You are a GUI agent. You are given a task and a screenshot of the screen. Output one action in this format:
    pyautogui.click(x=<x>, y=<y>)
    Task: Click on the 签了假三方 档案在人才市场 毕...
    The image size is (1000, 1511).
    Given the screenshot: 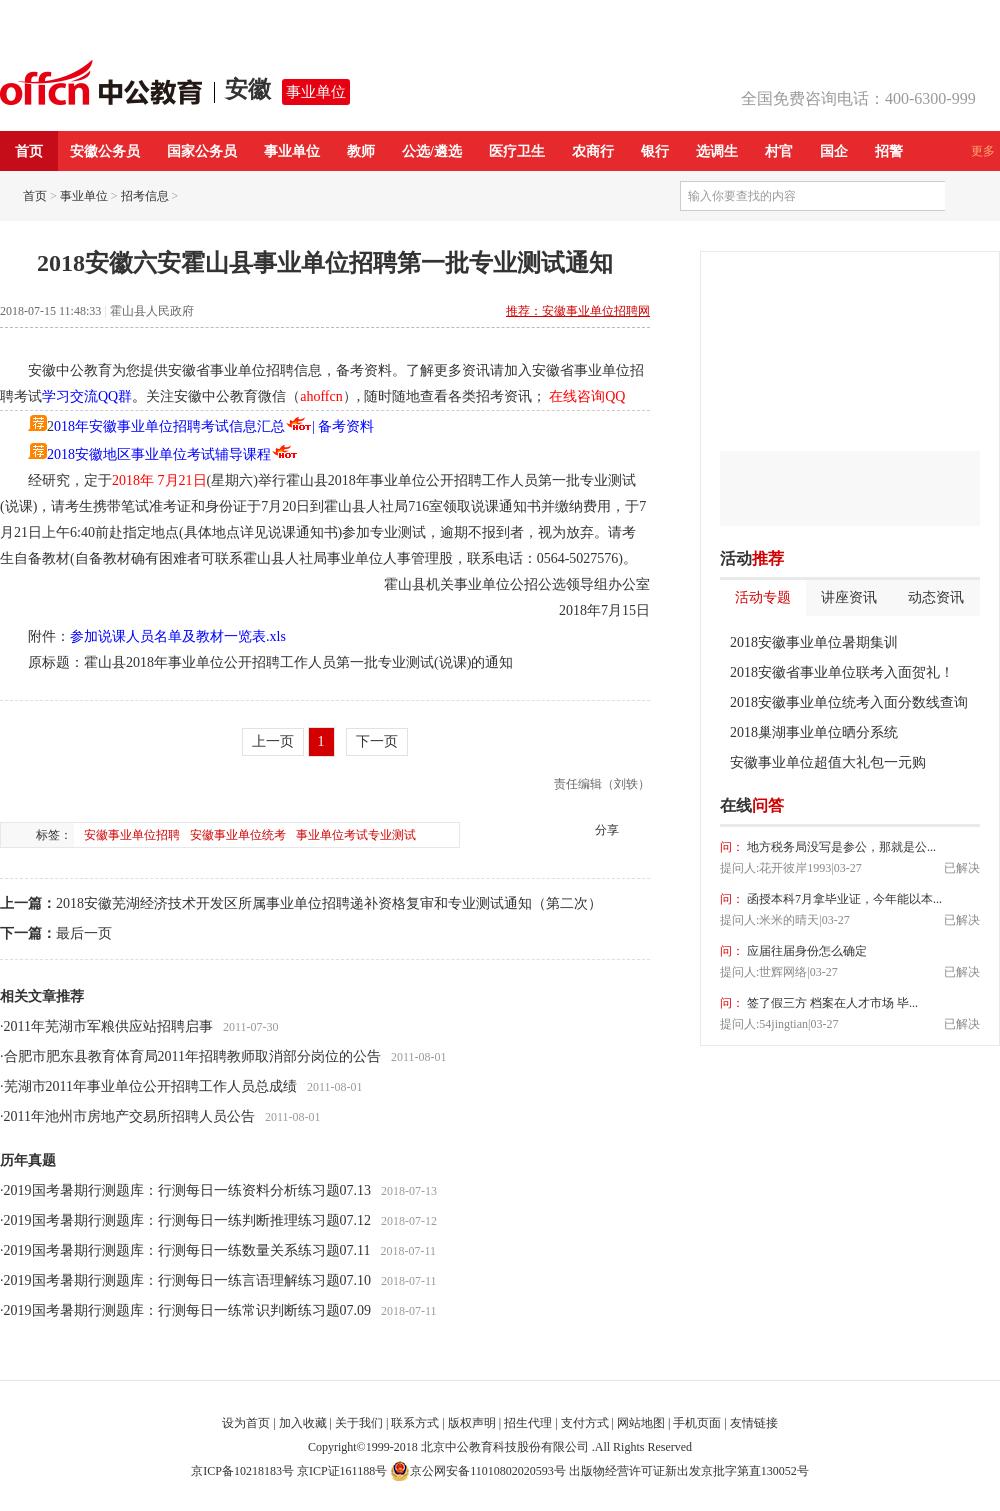 What is the action you would take?
    pyautogui.click(x=831, y=1003)
    